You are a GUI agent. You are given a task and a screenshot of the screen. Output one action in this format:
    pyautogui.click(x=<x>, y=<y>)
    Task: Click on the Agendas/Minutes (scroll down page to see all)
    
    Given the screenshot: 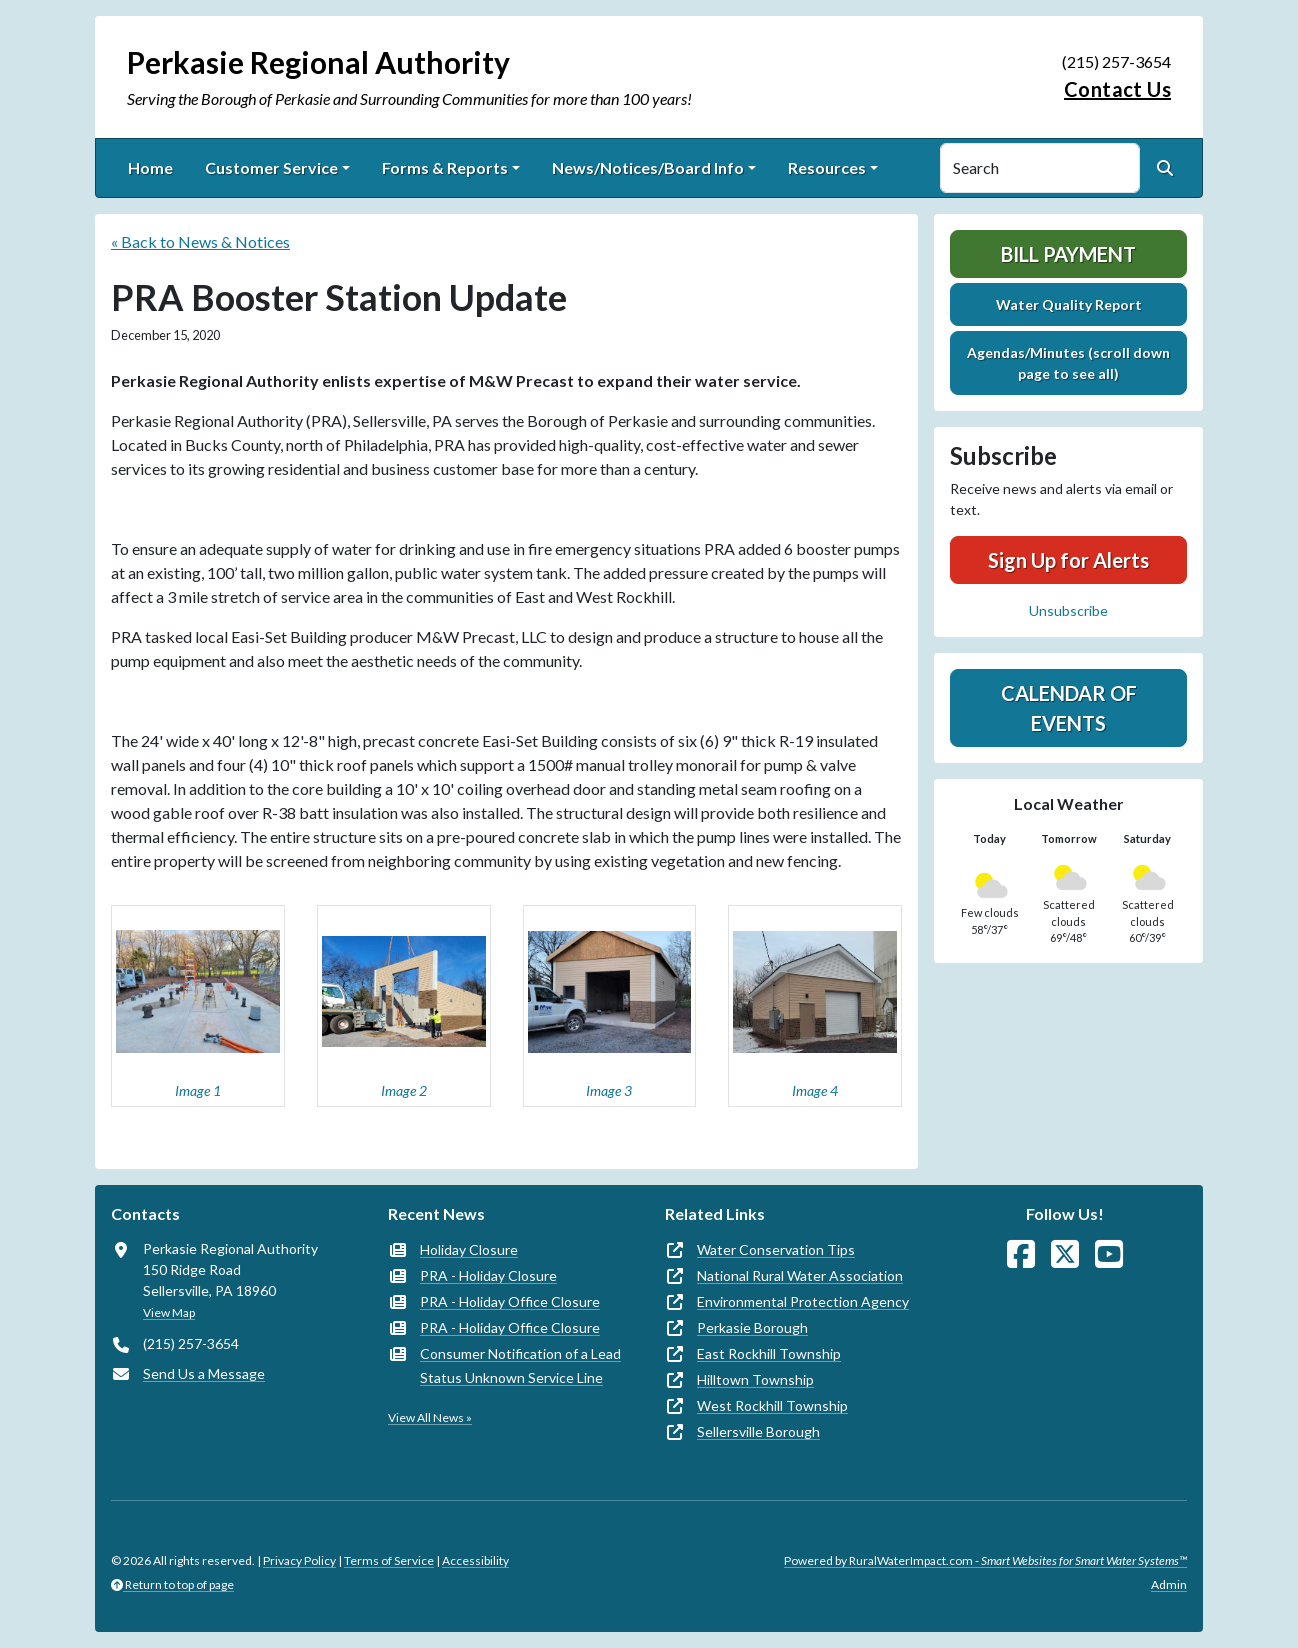 What is the action you would take?
    pyautogui.click(x=1068, y=363)
    